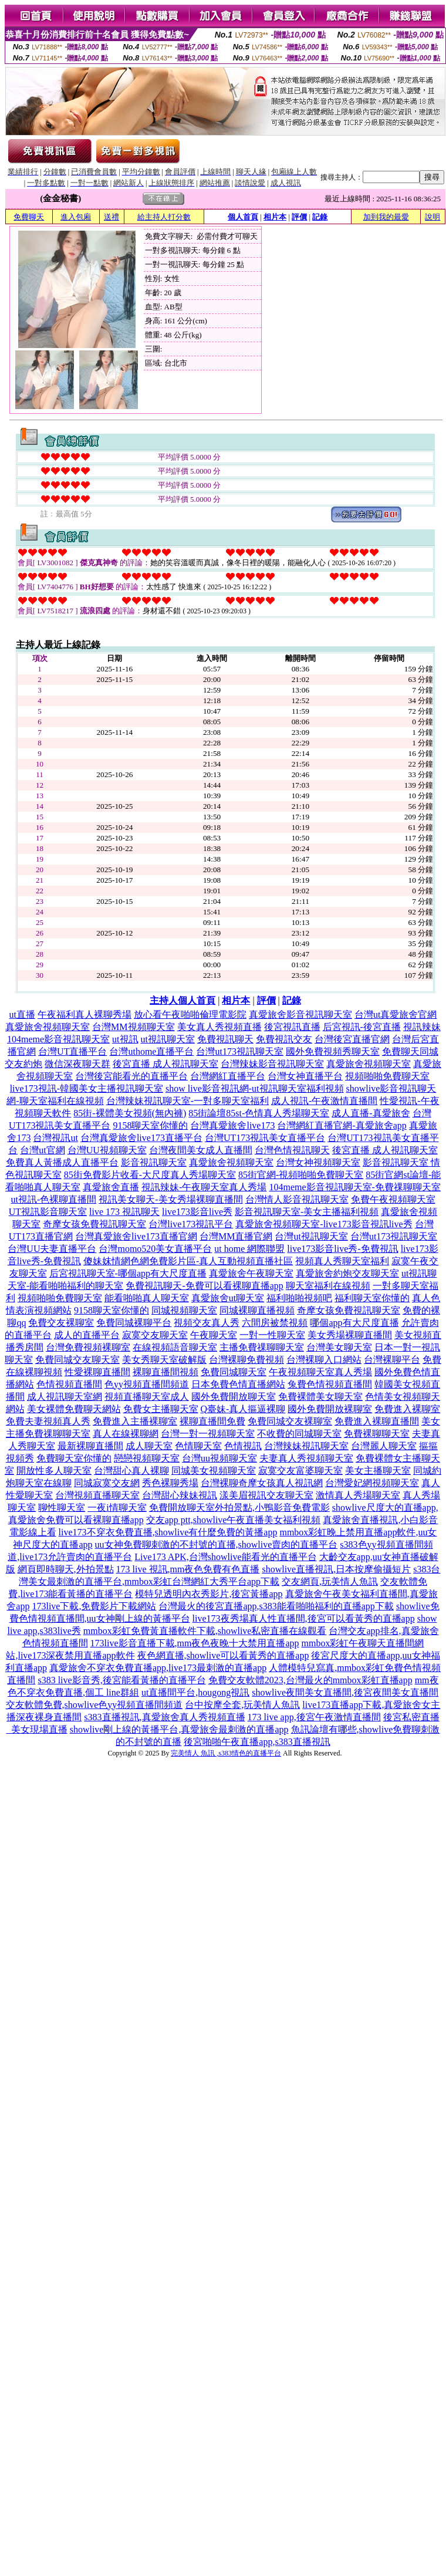 The height and width of the screenshot is (2576, 446). I want to click on 一夜i情聊天室, so click(116, 1507).